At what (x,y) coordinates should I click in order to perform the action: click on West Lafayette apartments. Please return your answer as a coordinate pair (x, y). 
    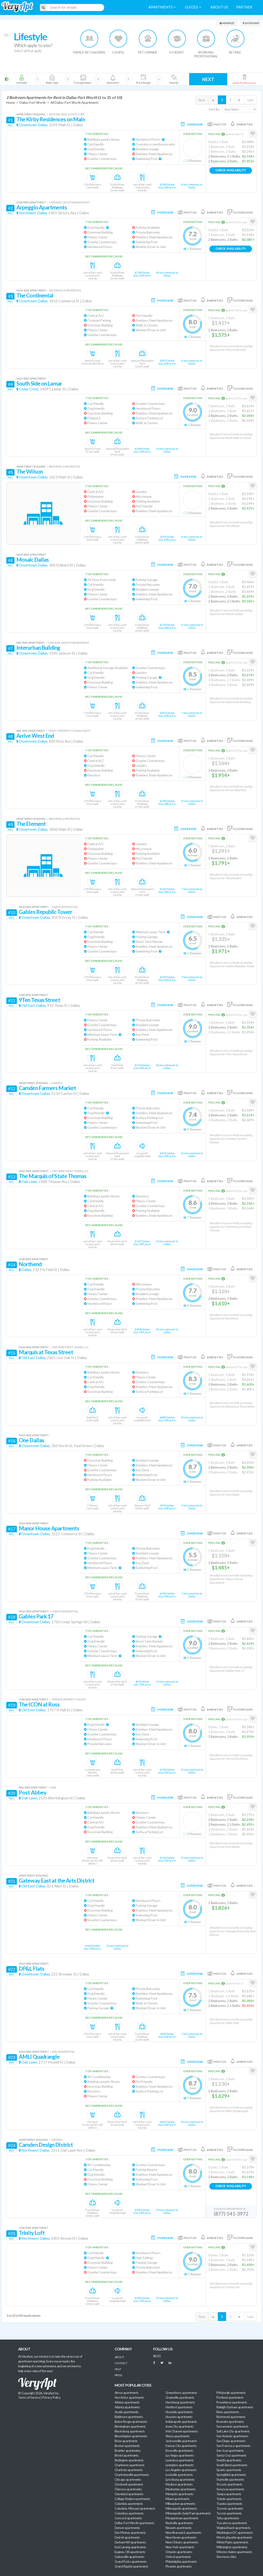
    Looking at the image, I should click on (234, 2537).